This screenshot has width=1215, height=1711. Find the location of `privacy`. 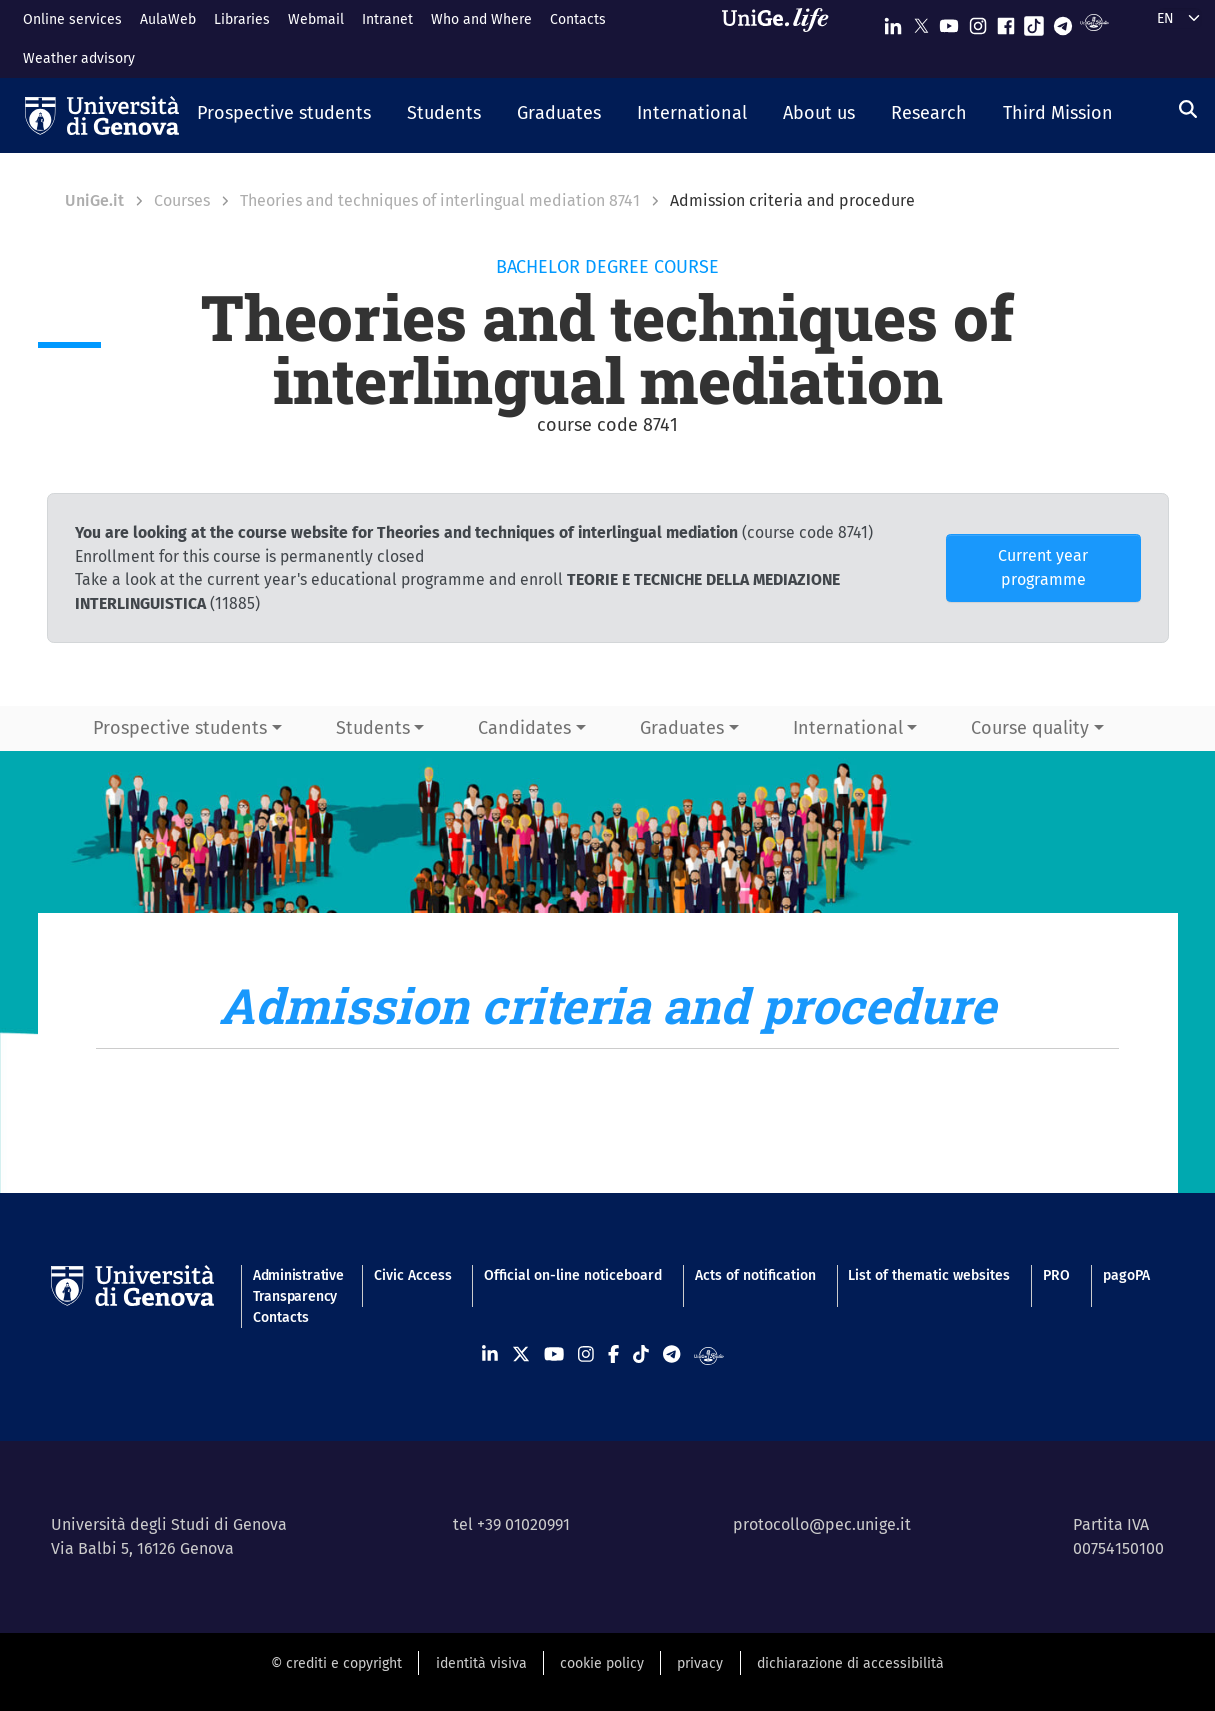

privacy is located at coordinates (700, 1663).